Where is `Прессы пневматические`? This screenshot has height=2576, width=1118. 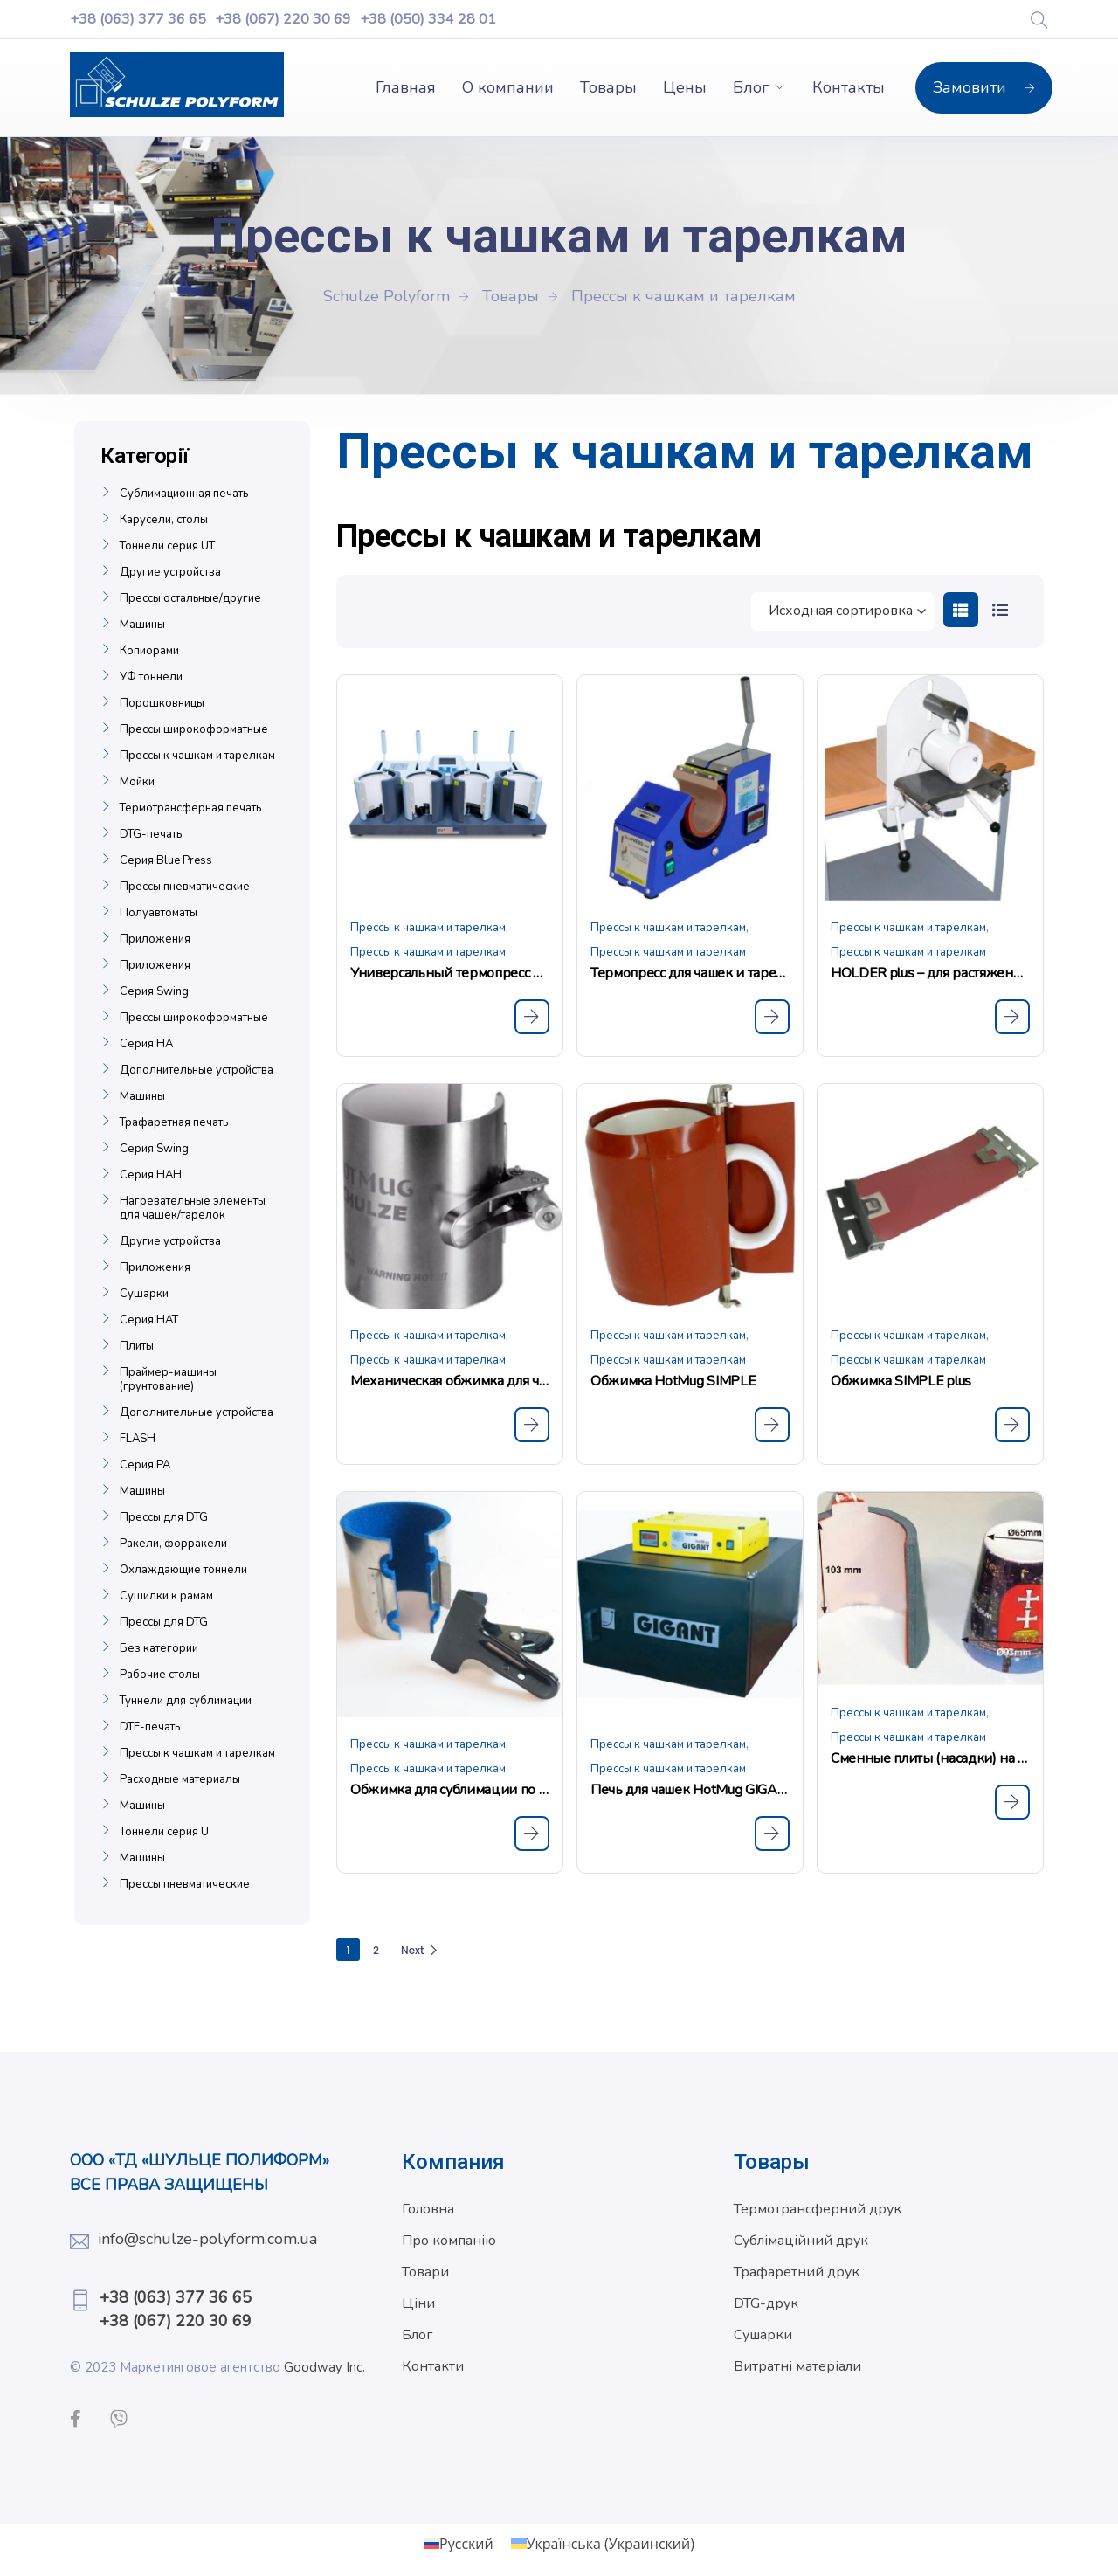 Прессы пневматические is located at coordinates (185, 887).